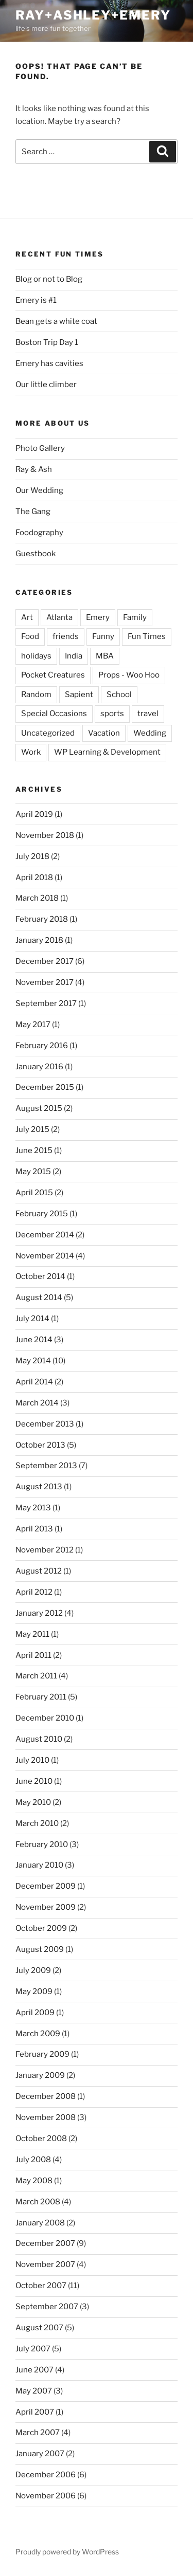 The height and width of the screenshot is (2576, 193). I want to click on August 2010, so click(38, 1739).